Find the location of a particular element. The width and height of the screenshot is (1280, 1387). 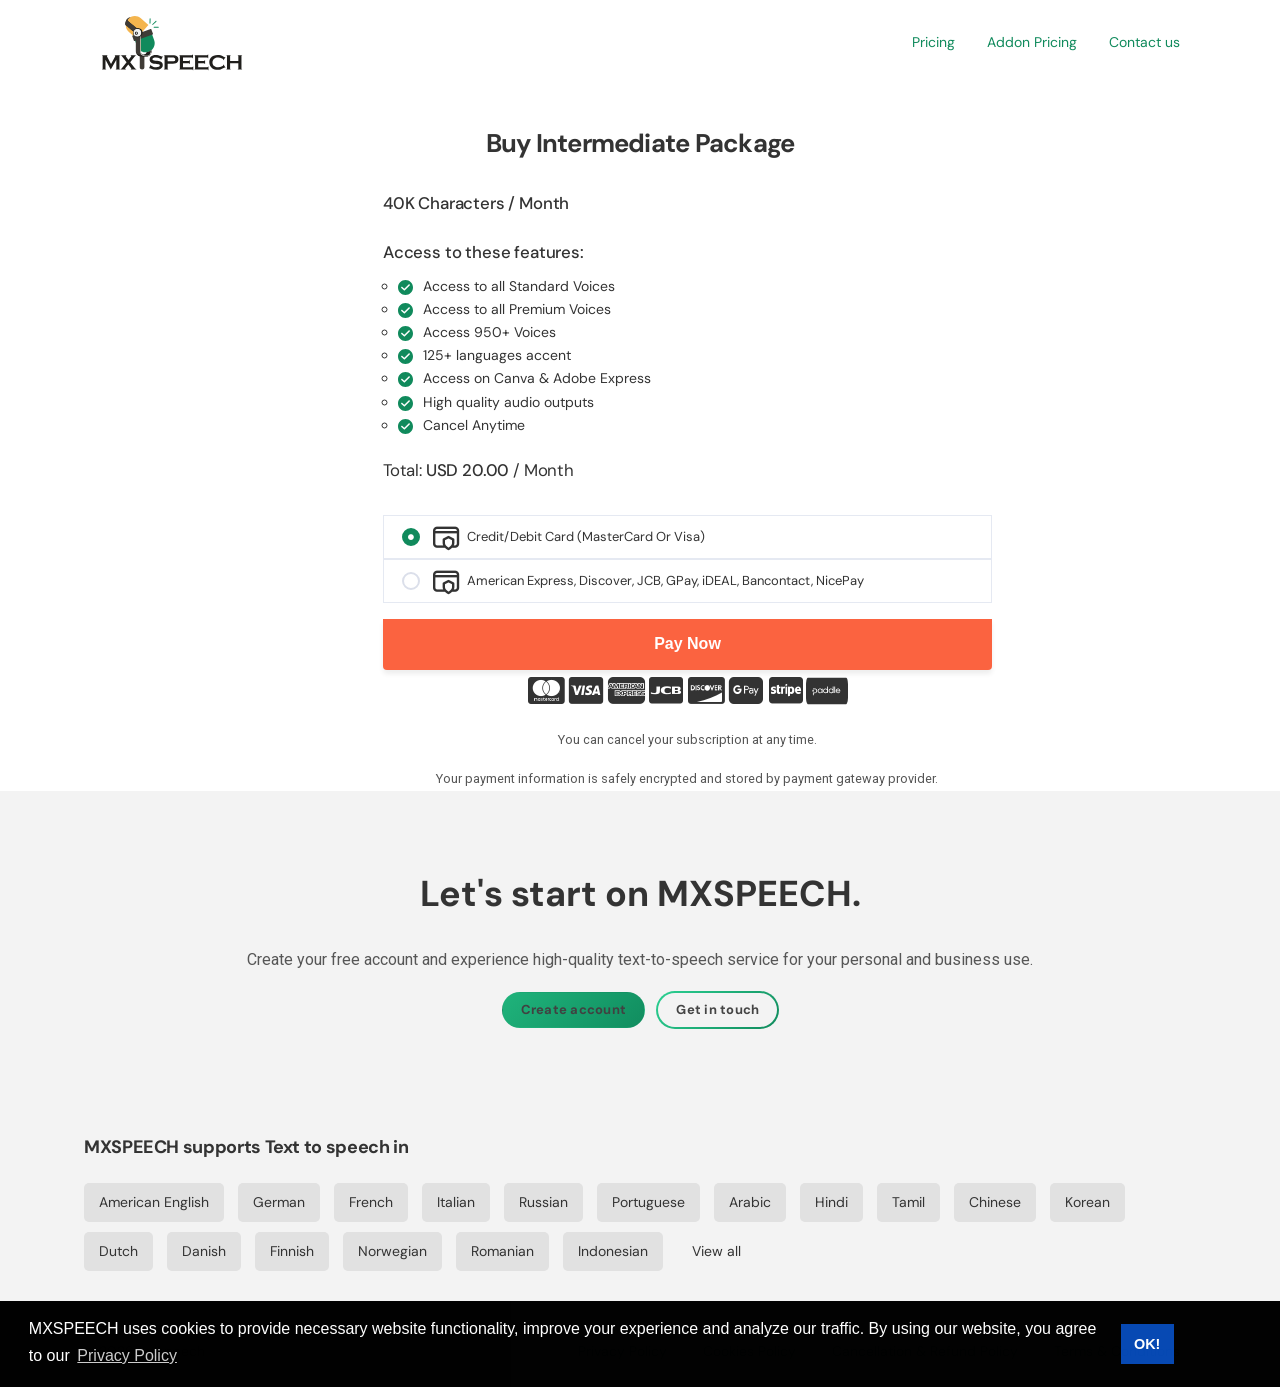

Portuguese is located at coordinates (648, 1202).